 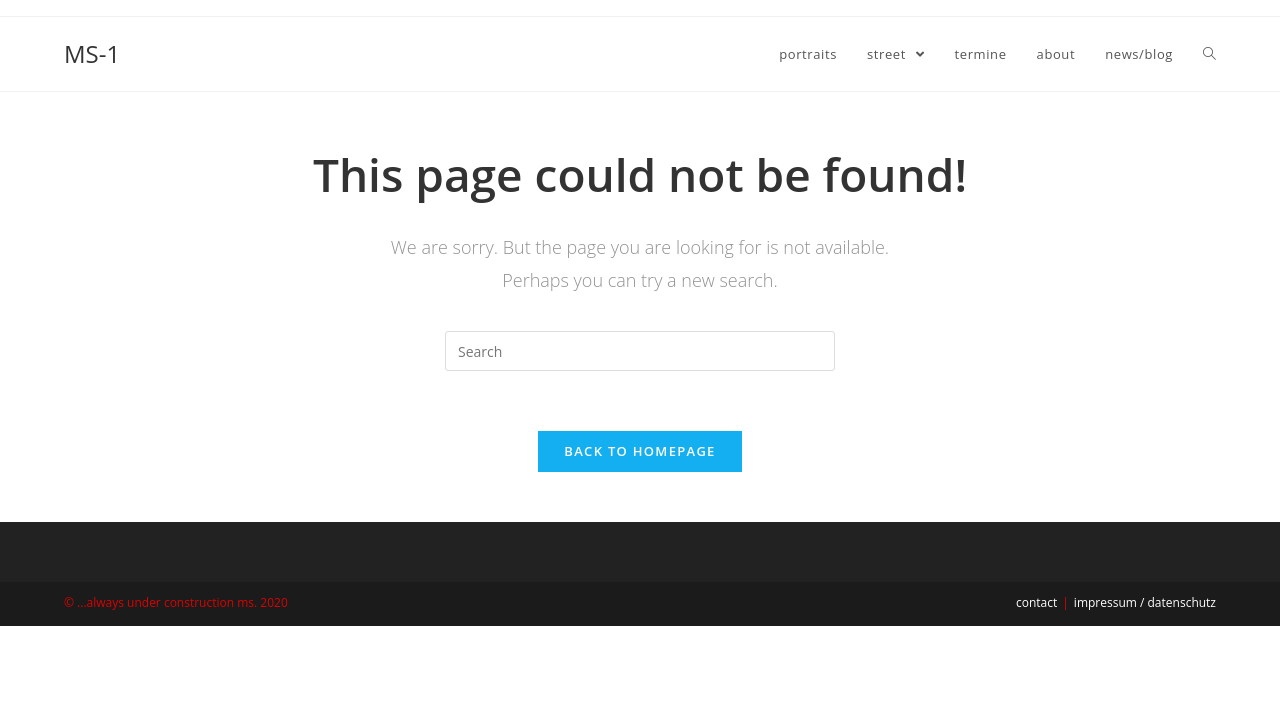 What do you see at coordinates (92, 53) in the screenshot?
I see `MS-1` at bounding box center [92, 53].